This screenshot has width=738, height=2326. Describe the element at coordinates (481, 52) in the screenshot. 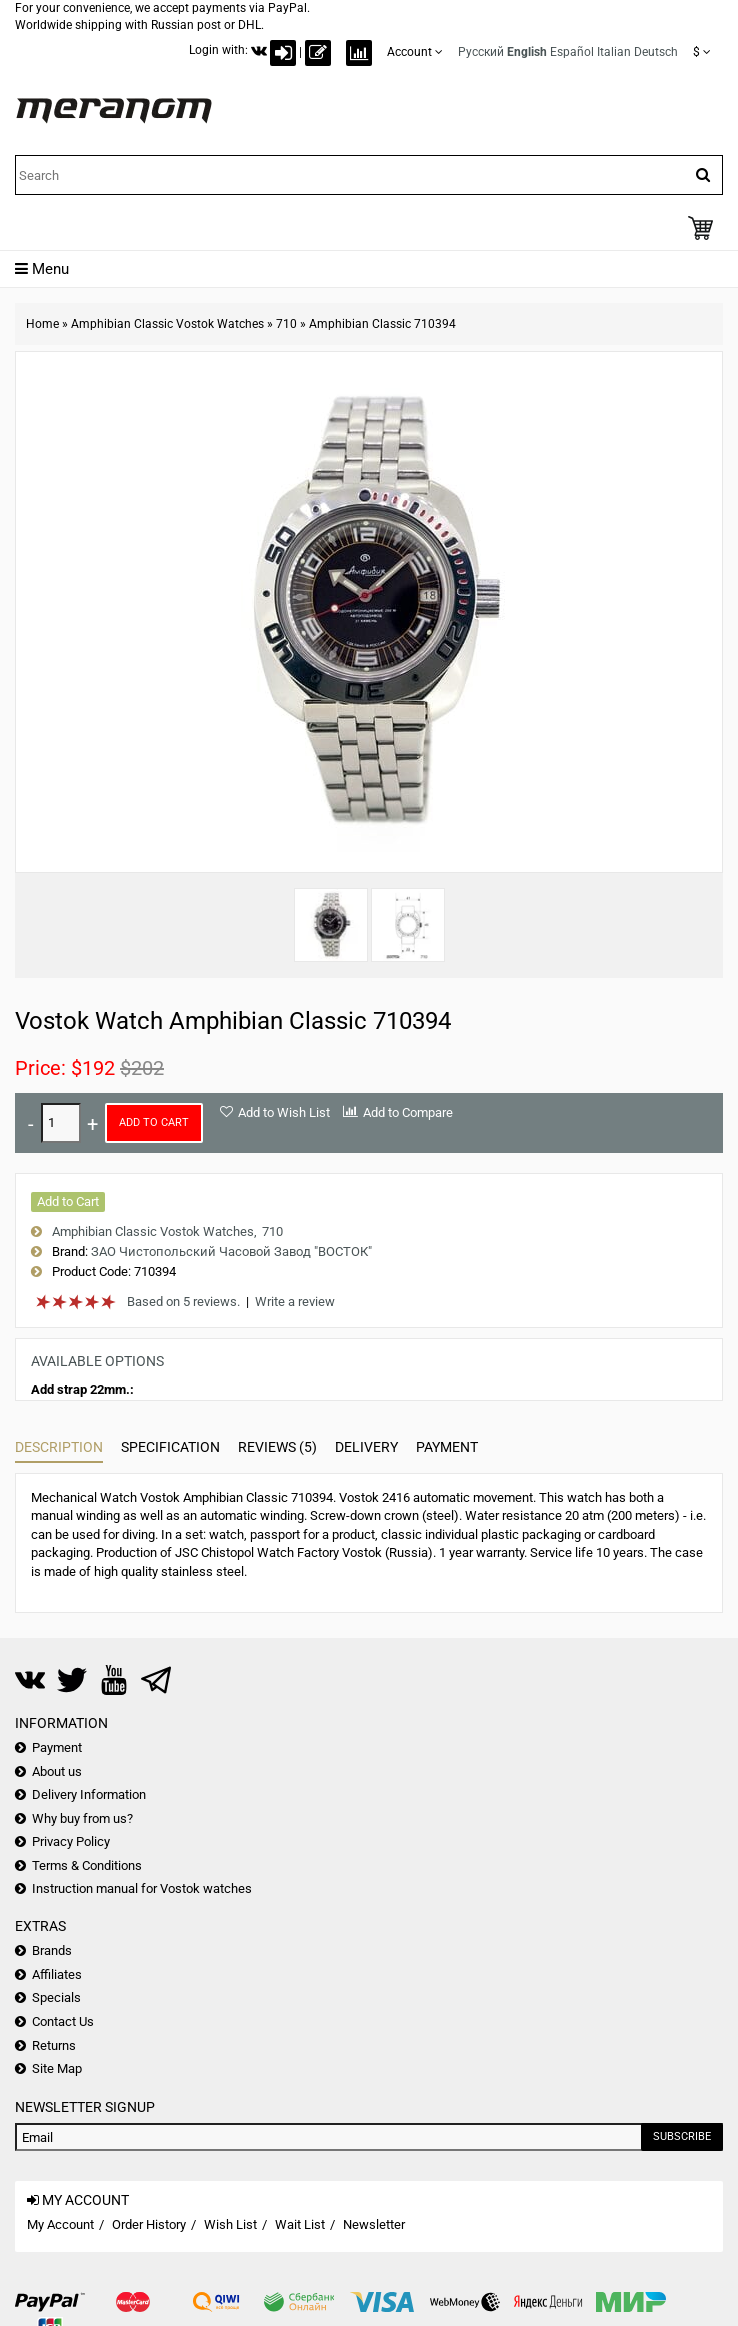

I see `Русский` at that location.